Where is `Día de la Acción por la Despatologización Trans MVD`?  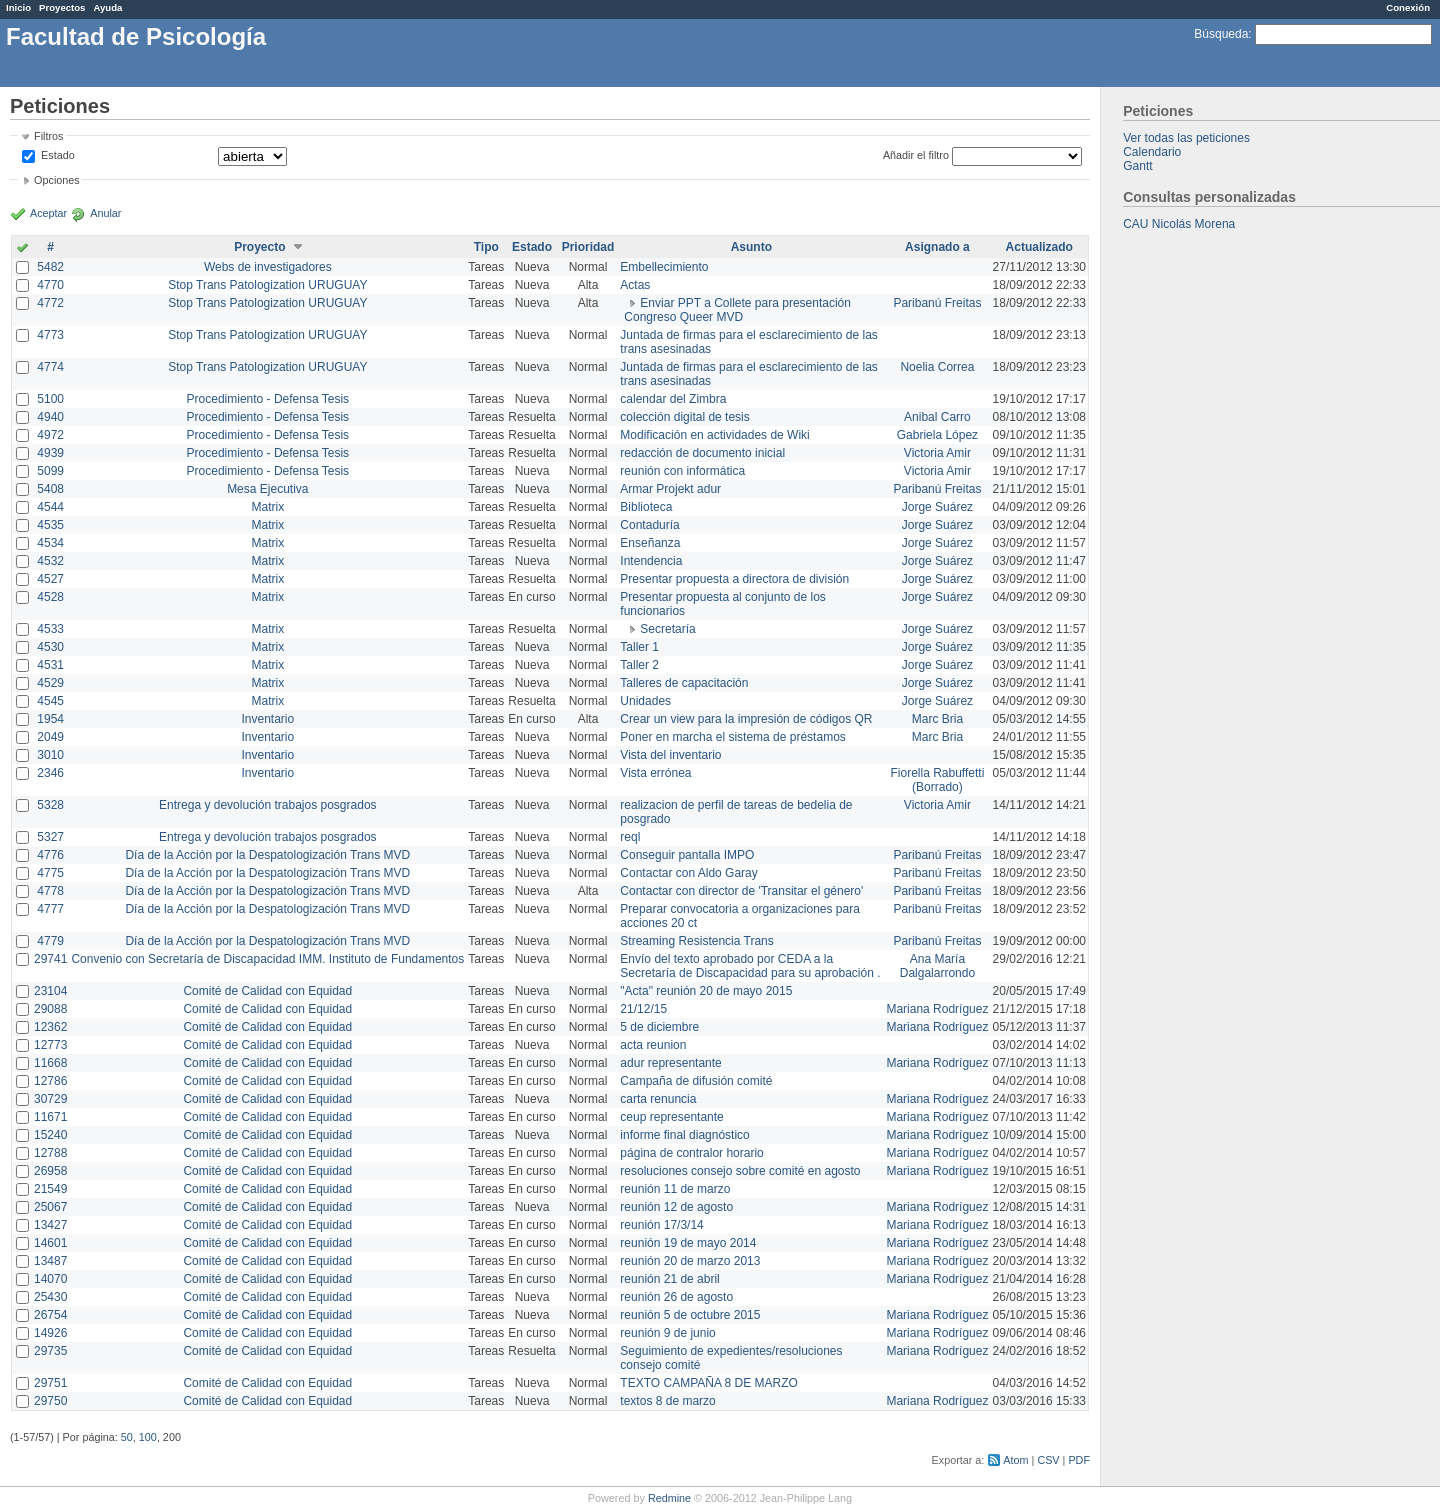 Día de la Acción por la Despatologización Trans MVD is located at coordinates (267, 855).